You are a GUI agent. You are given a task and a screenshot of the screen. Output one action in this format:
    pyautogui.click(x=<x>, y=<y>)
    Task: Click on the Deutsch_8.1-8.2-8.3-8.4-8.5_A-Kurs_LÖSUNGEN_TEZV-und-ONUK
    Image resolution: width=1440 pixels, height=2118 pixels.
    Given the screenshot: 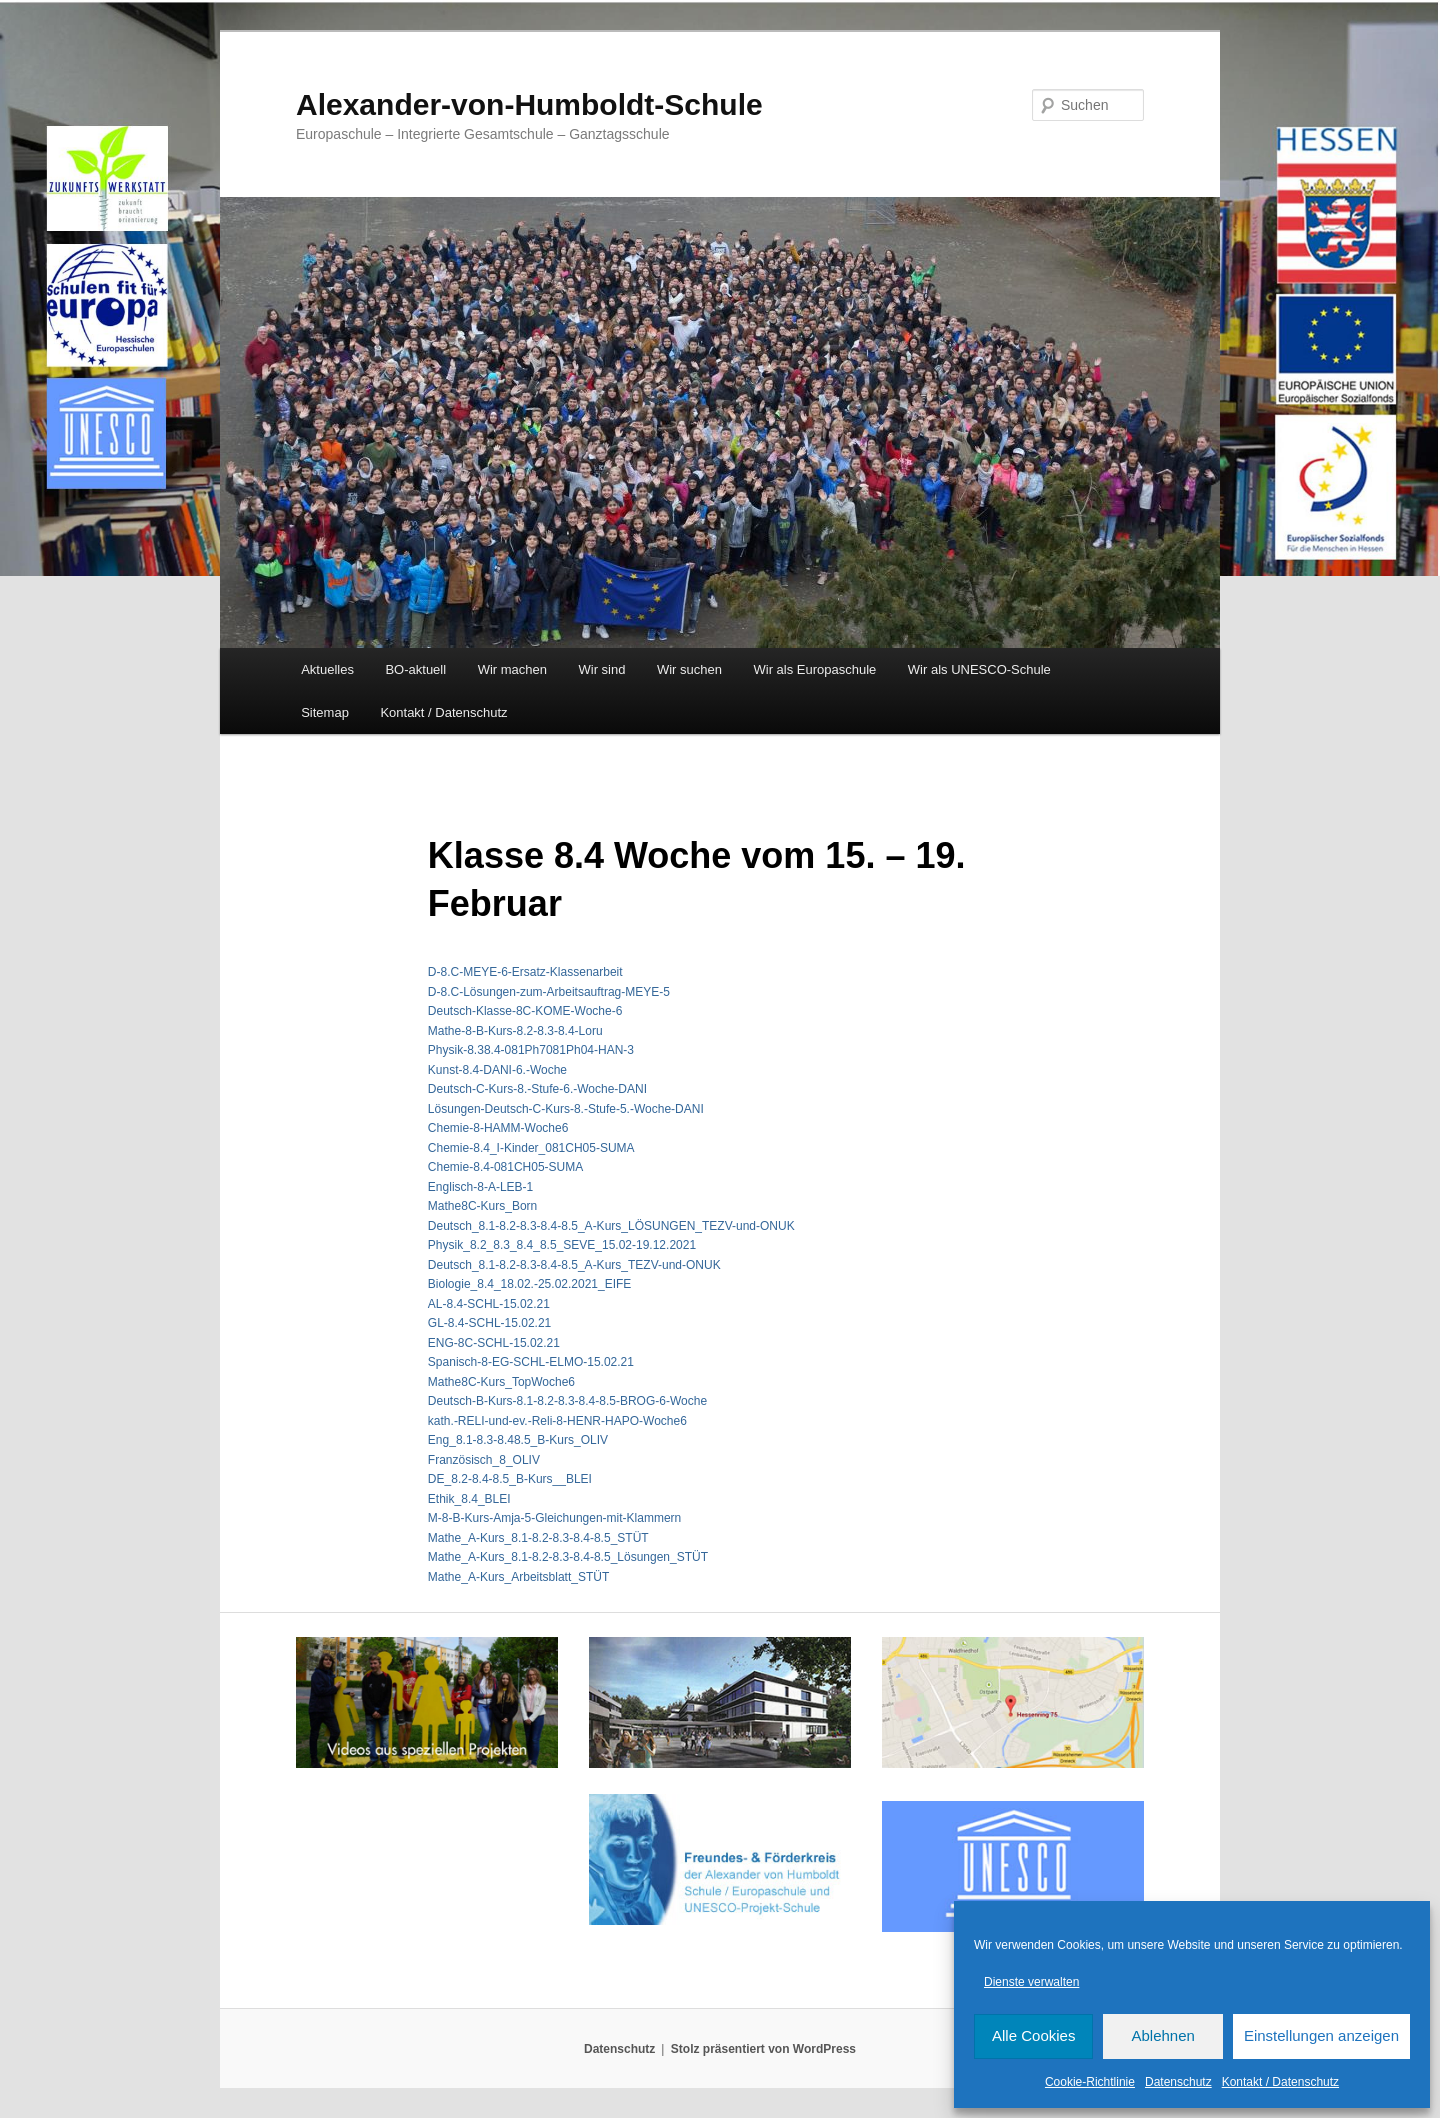 What is the action you would take?
    pyautogui.click(x=611, y=1226)
    